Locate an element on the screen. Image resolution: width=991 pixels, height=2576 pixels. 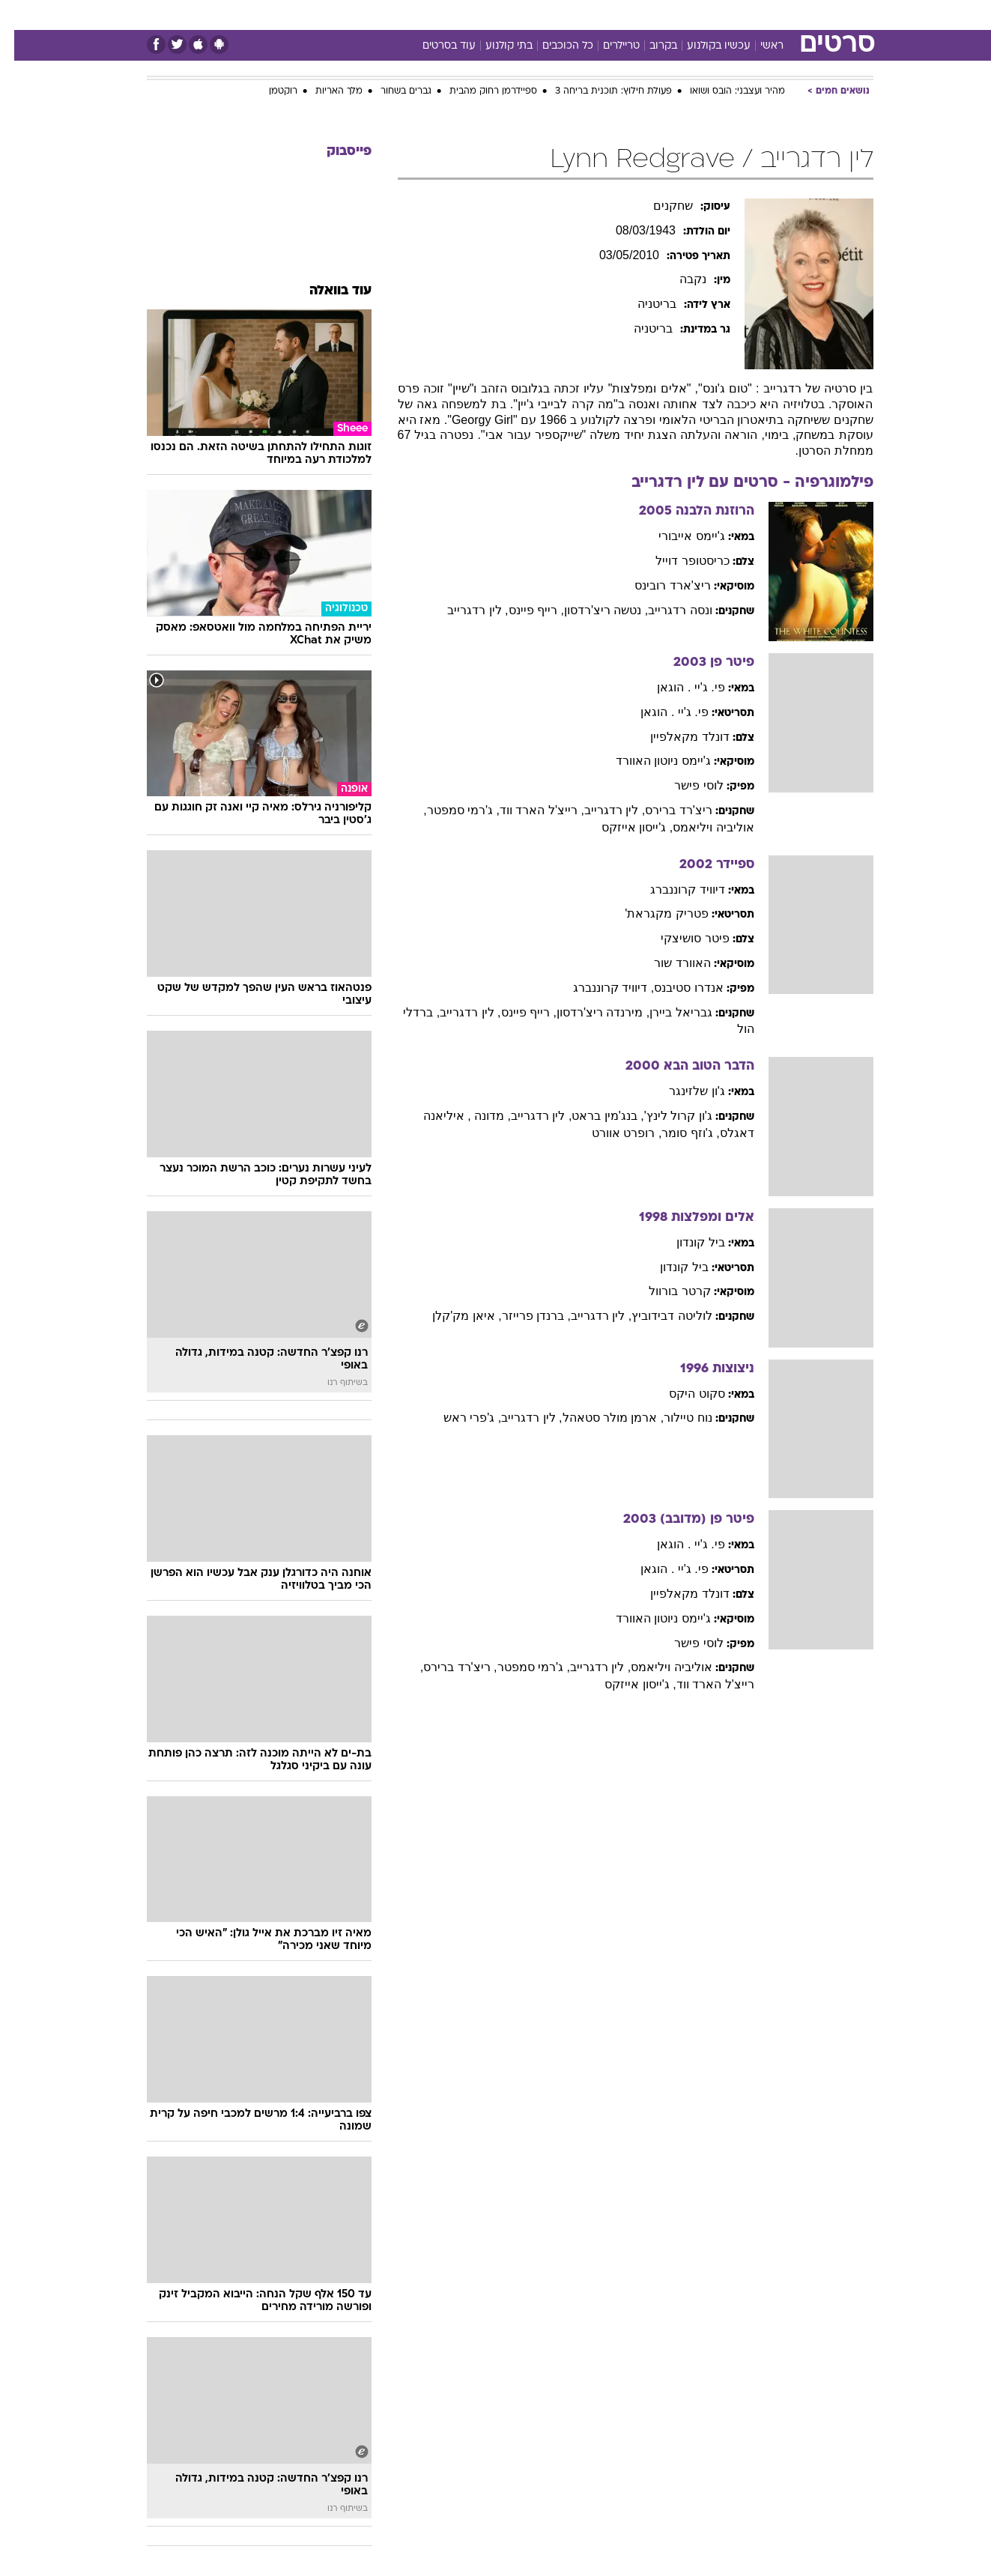
, מדונה is located at coordinates (477, 1115).